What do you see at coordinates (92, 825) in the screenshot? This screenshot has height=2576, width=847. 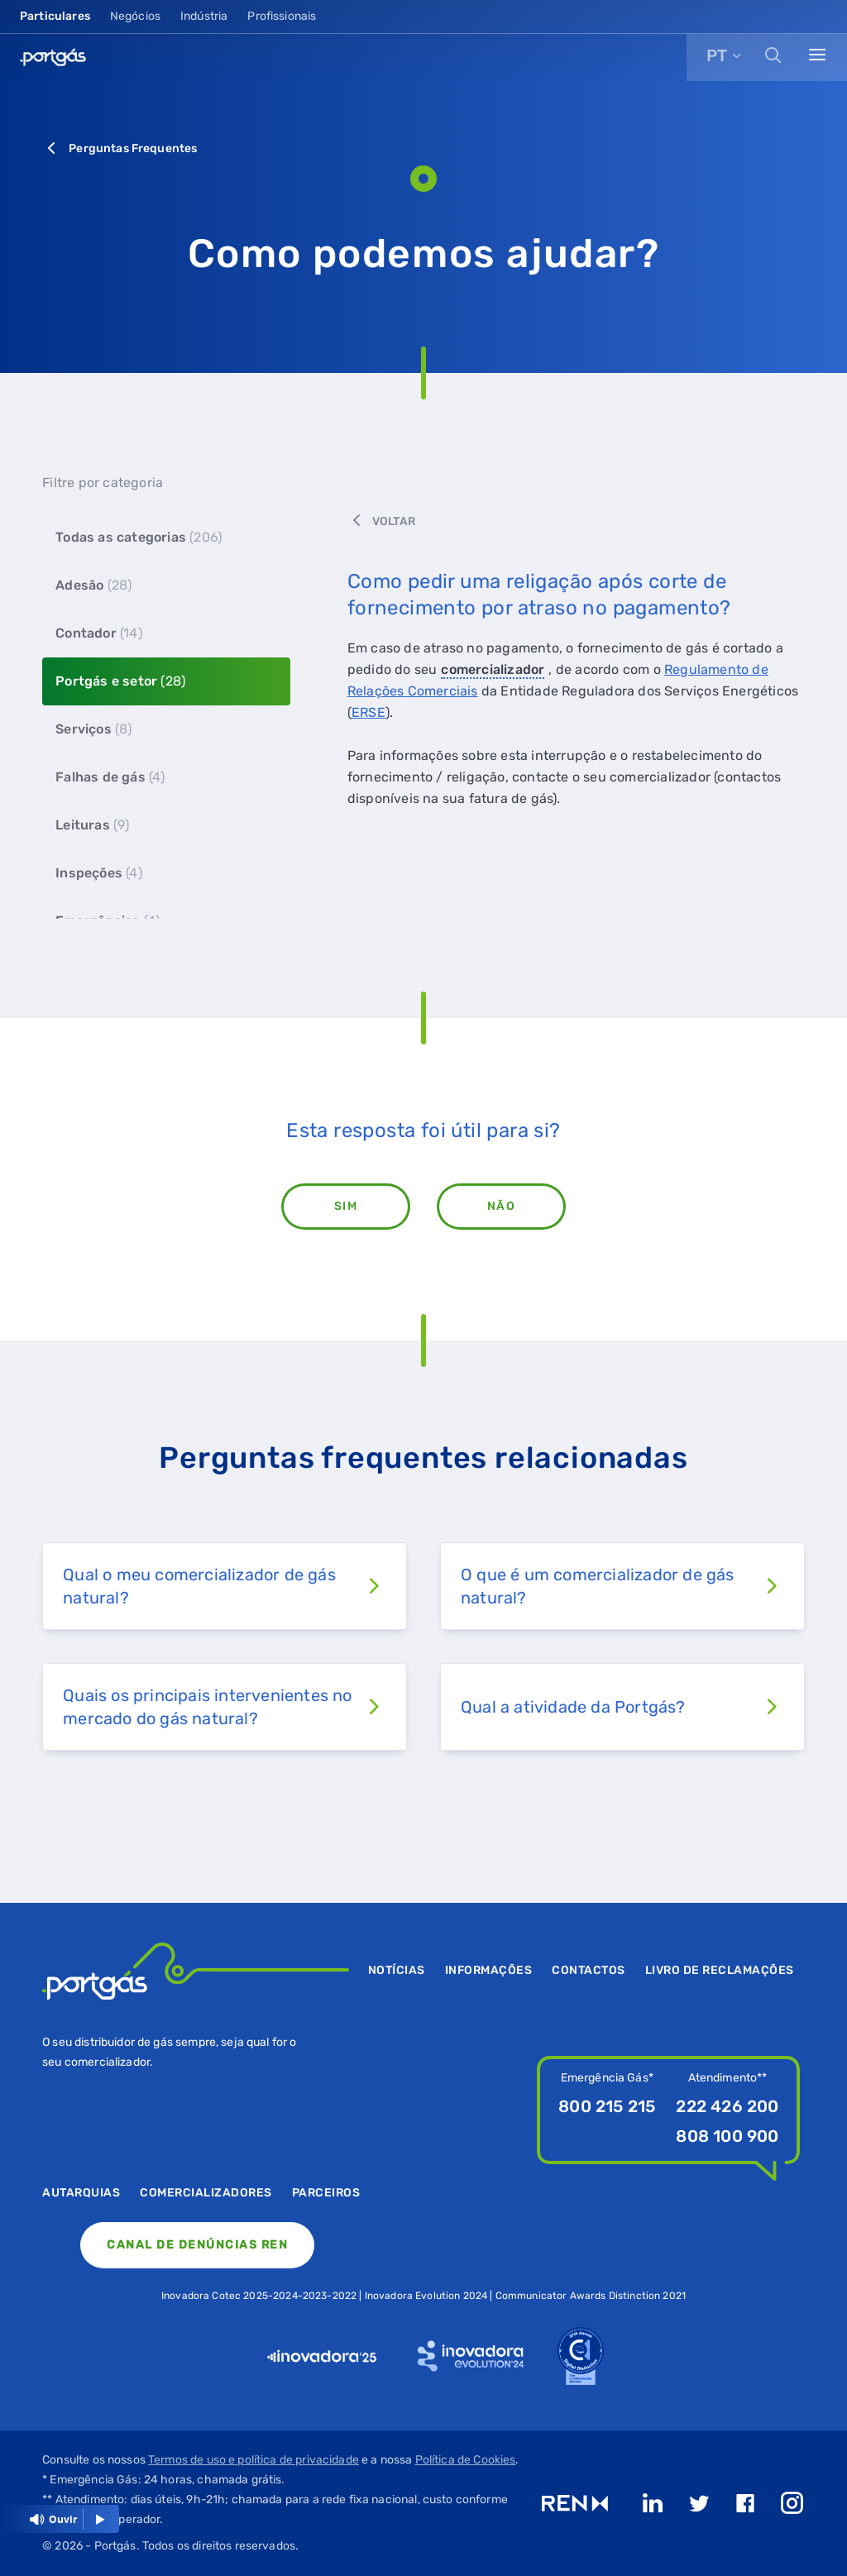 I see `Leituras` at bounding box center [92, 825].